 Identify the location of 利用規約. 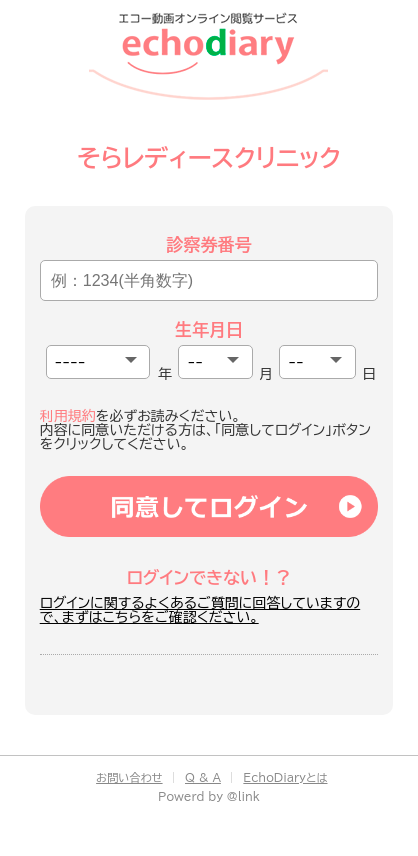
(68, 416).